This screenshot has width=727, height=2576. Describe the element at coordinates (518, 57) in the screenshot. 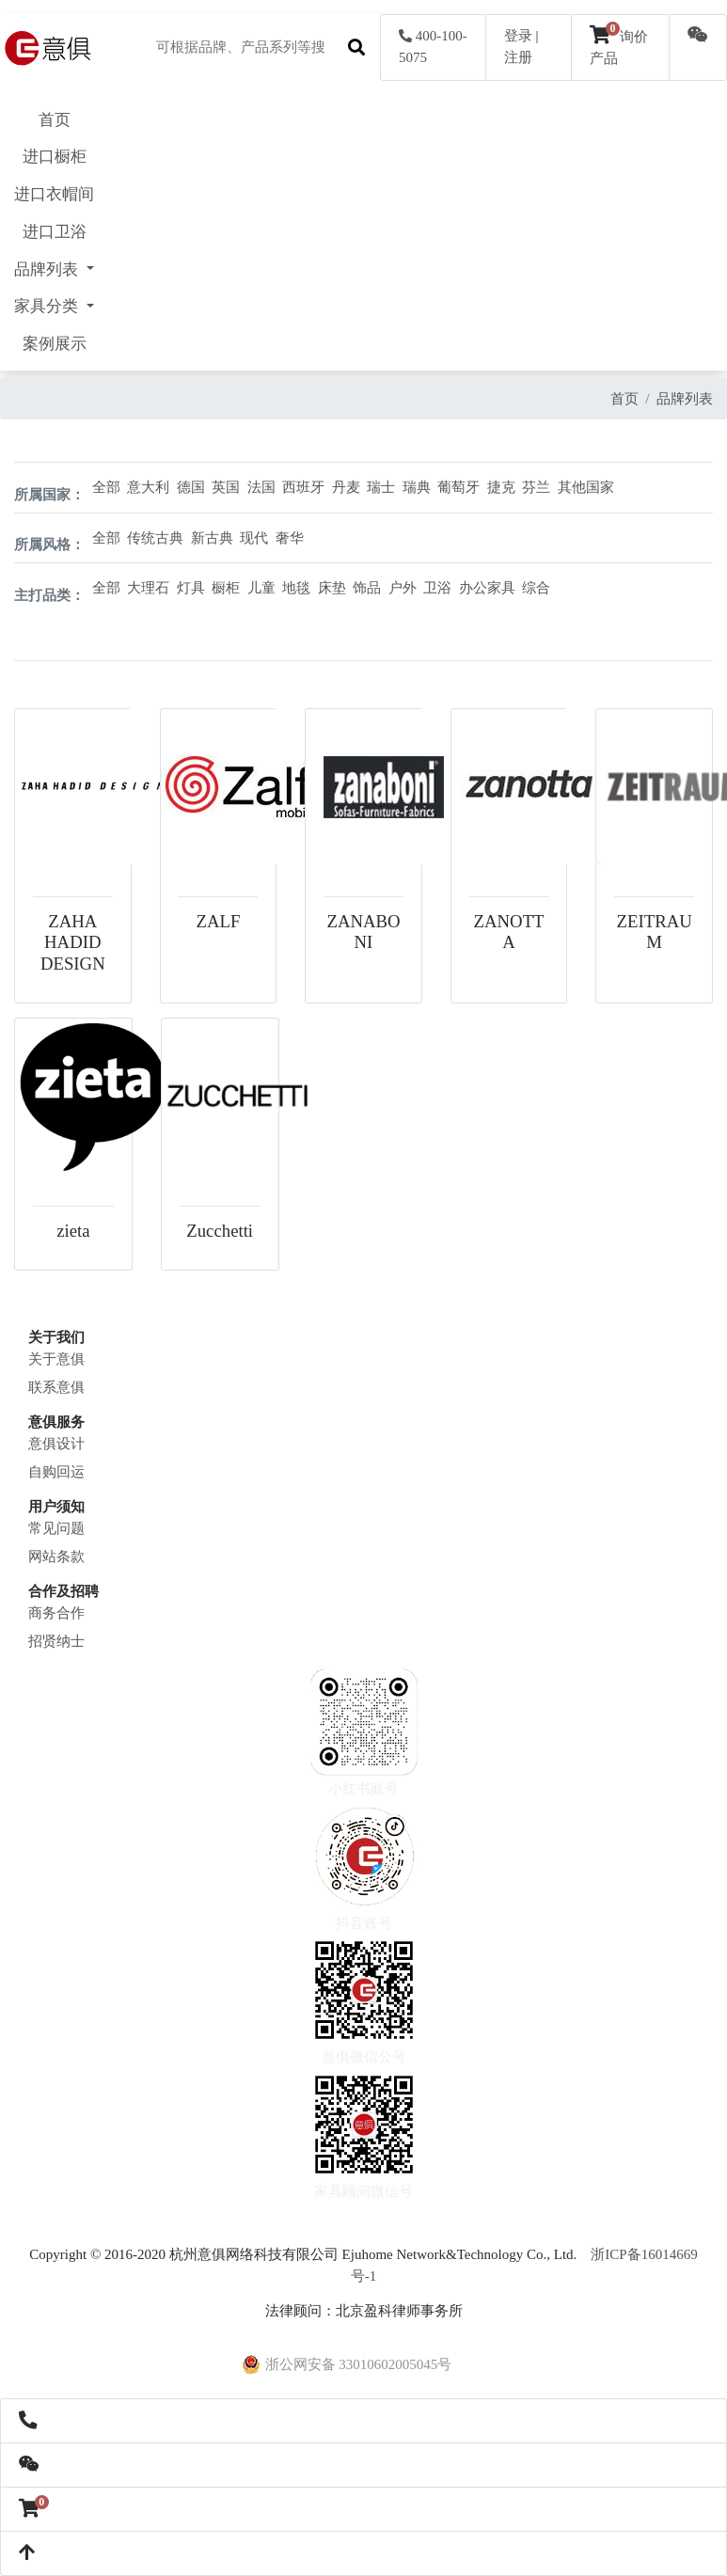

I see `注册` at that location.